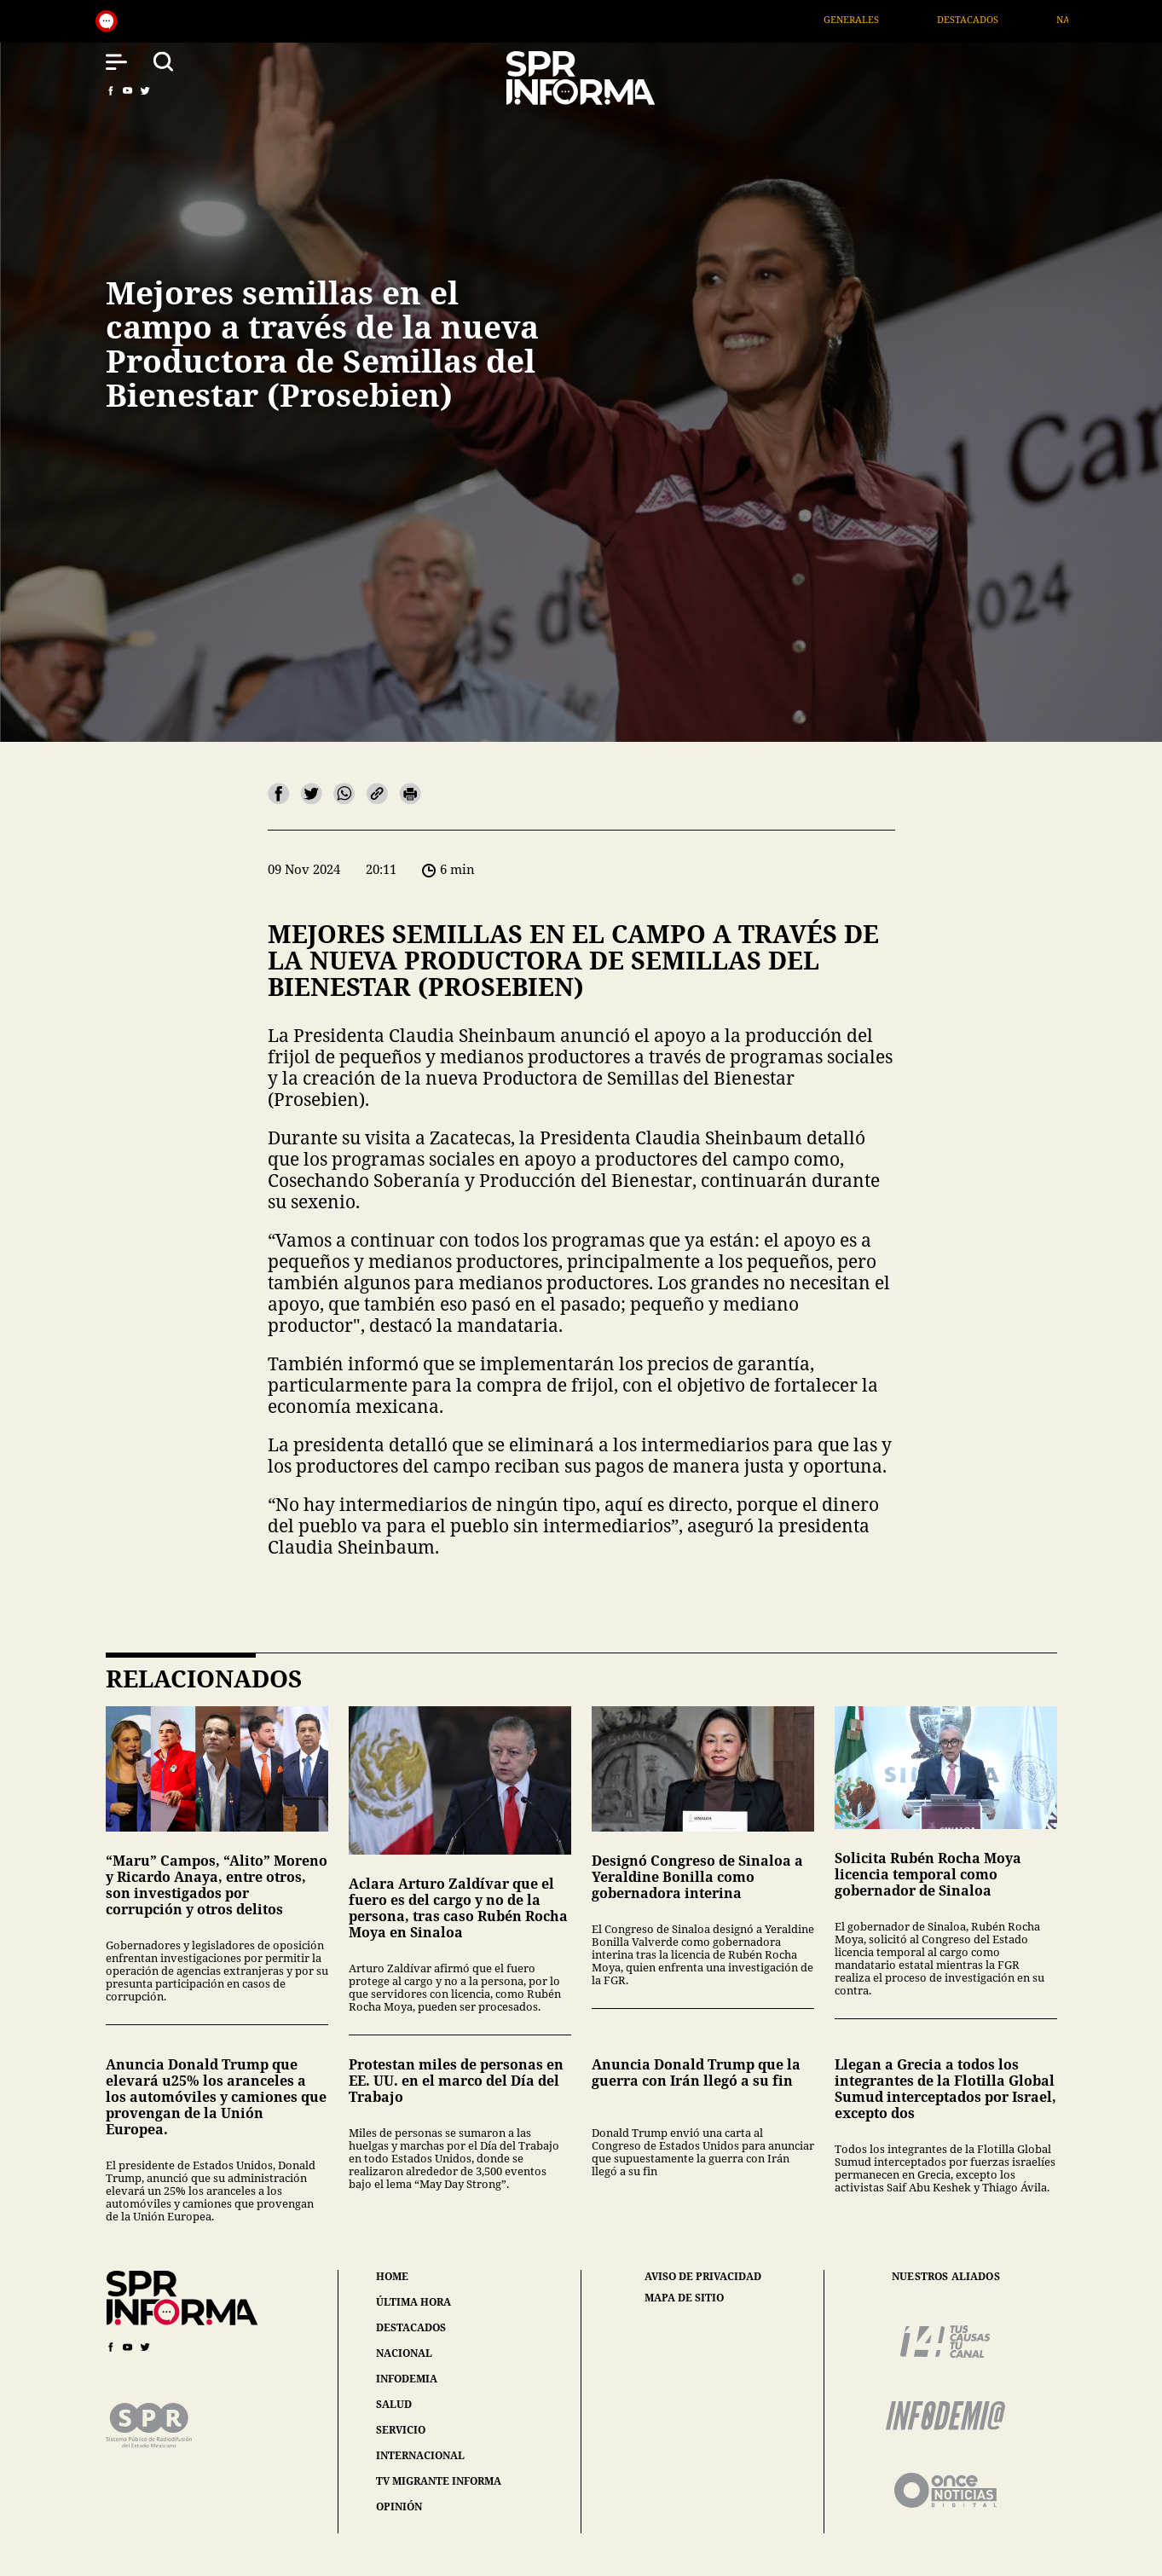  Describe the element at coordinates (411, 2327) in the screenshot. I see `destacados` at that location.